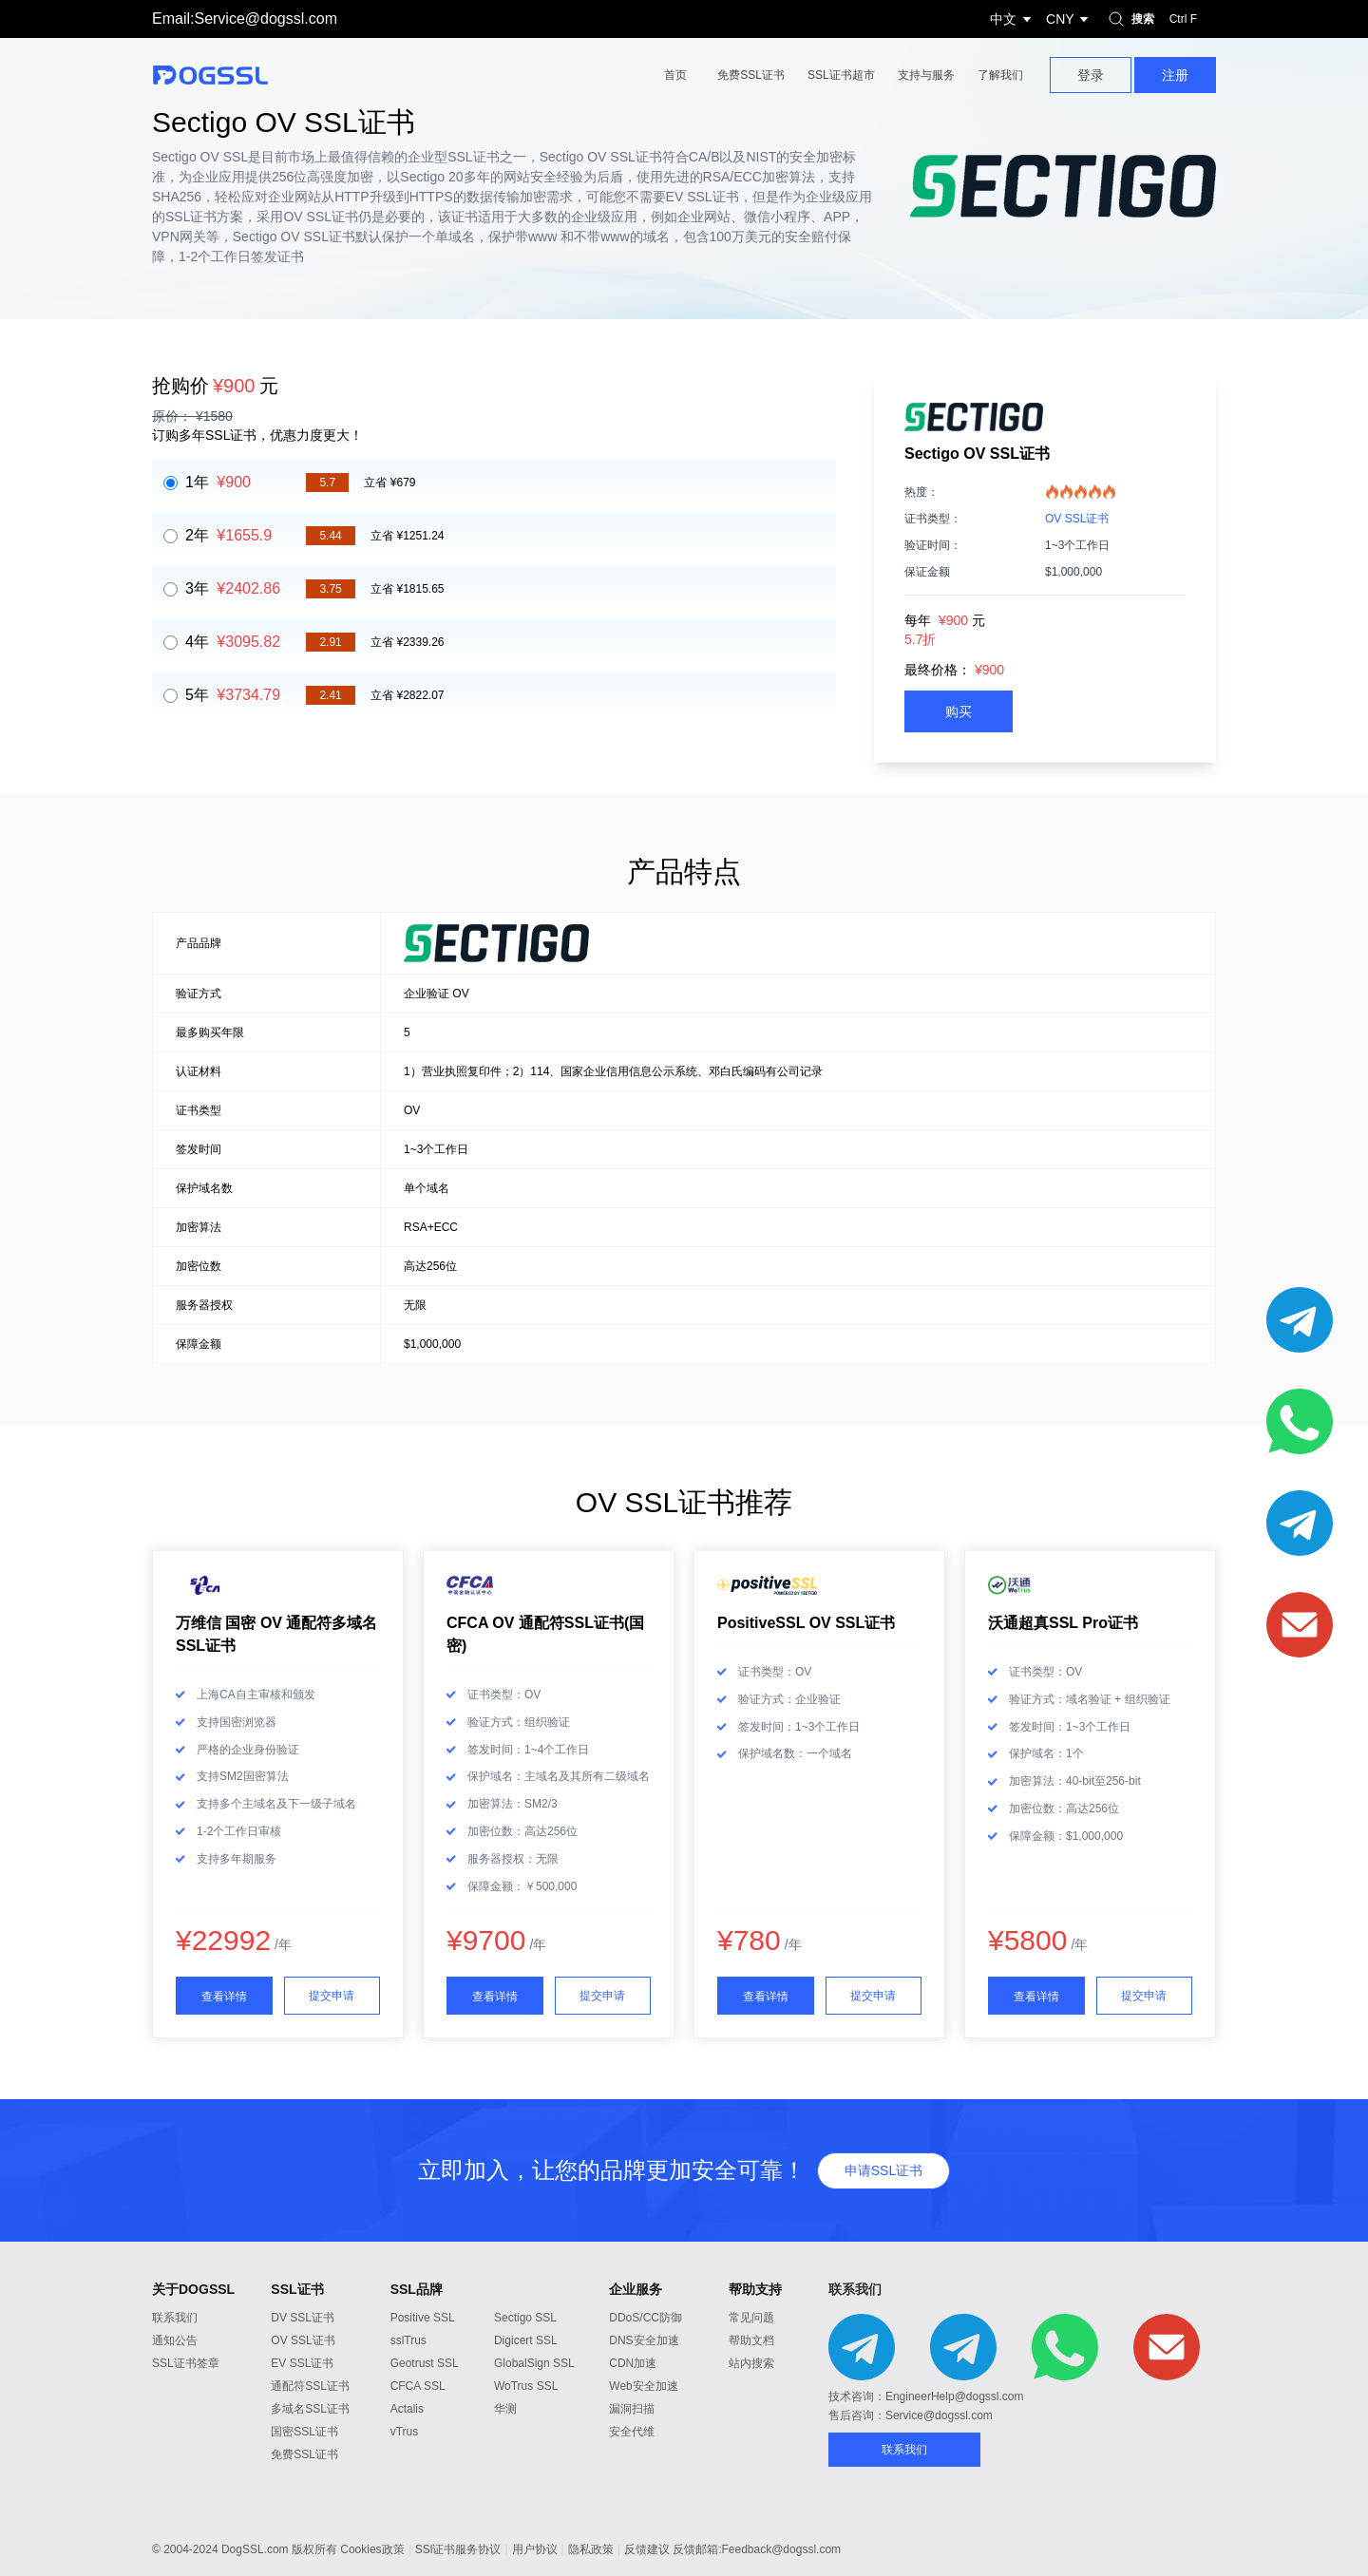 This screenshot has height=2576, width=1368. I want to click on 帮助支持, so click(755, 2289).